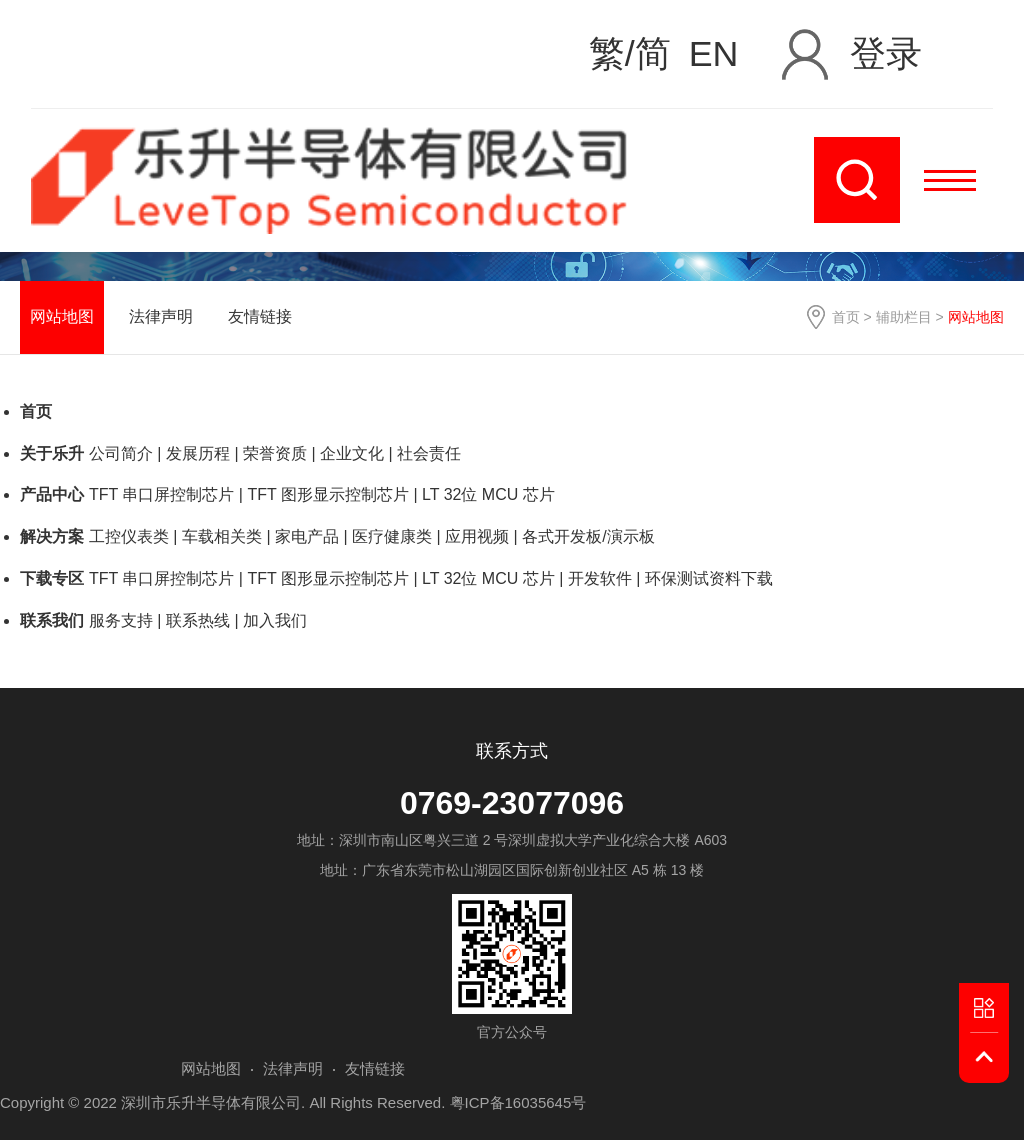  What do you see at coordinates (260, 316) in the screenshot?
I see `友情链接` at bounding box center [260, 316].